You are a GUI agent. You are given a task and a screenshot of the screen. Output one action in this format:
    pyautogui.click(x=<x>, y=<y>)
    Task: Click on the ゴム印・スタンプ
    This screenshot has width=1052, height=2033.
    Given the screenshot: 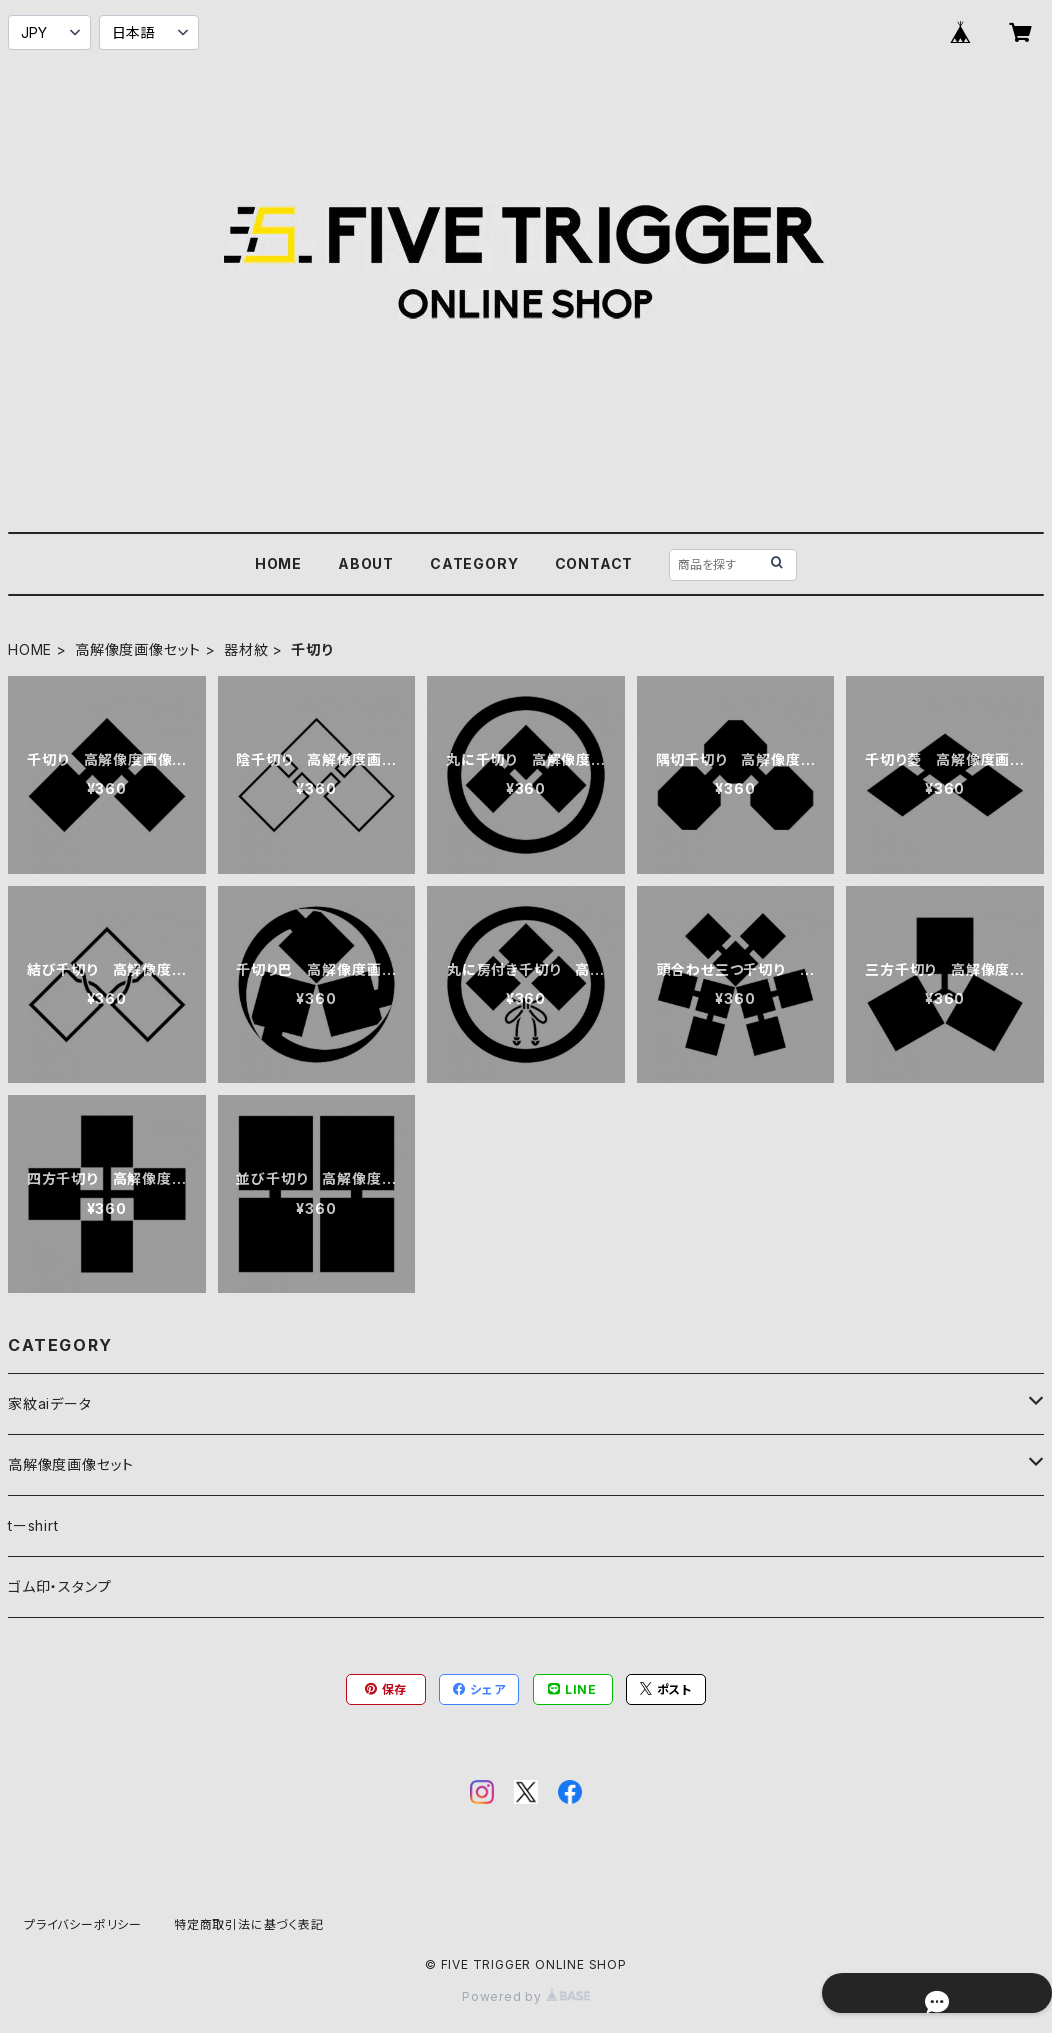 What is the action you would take?
    pyautogui.click(x=59, y=1586)
    